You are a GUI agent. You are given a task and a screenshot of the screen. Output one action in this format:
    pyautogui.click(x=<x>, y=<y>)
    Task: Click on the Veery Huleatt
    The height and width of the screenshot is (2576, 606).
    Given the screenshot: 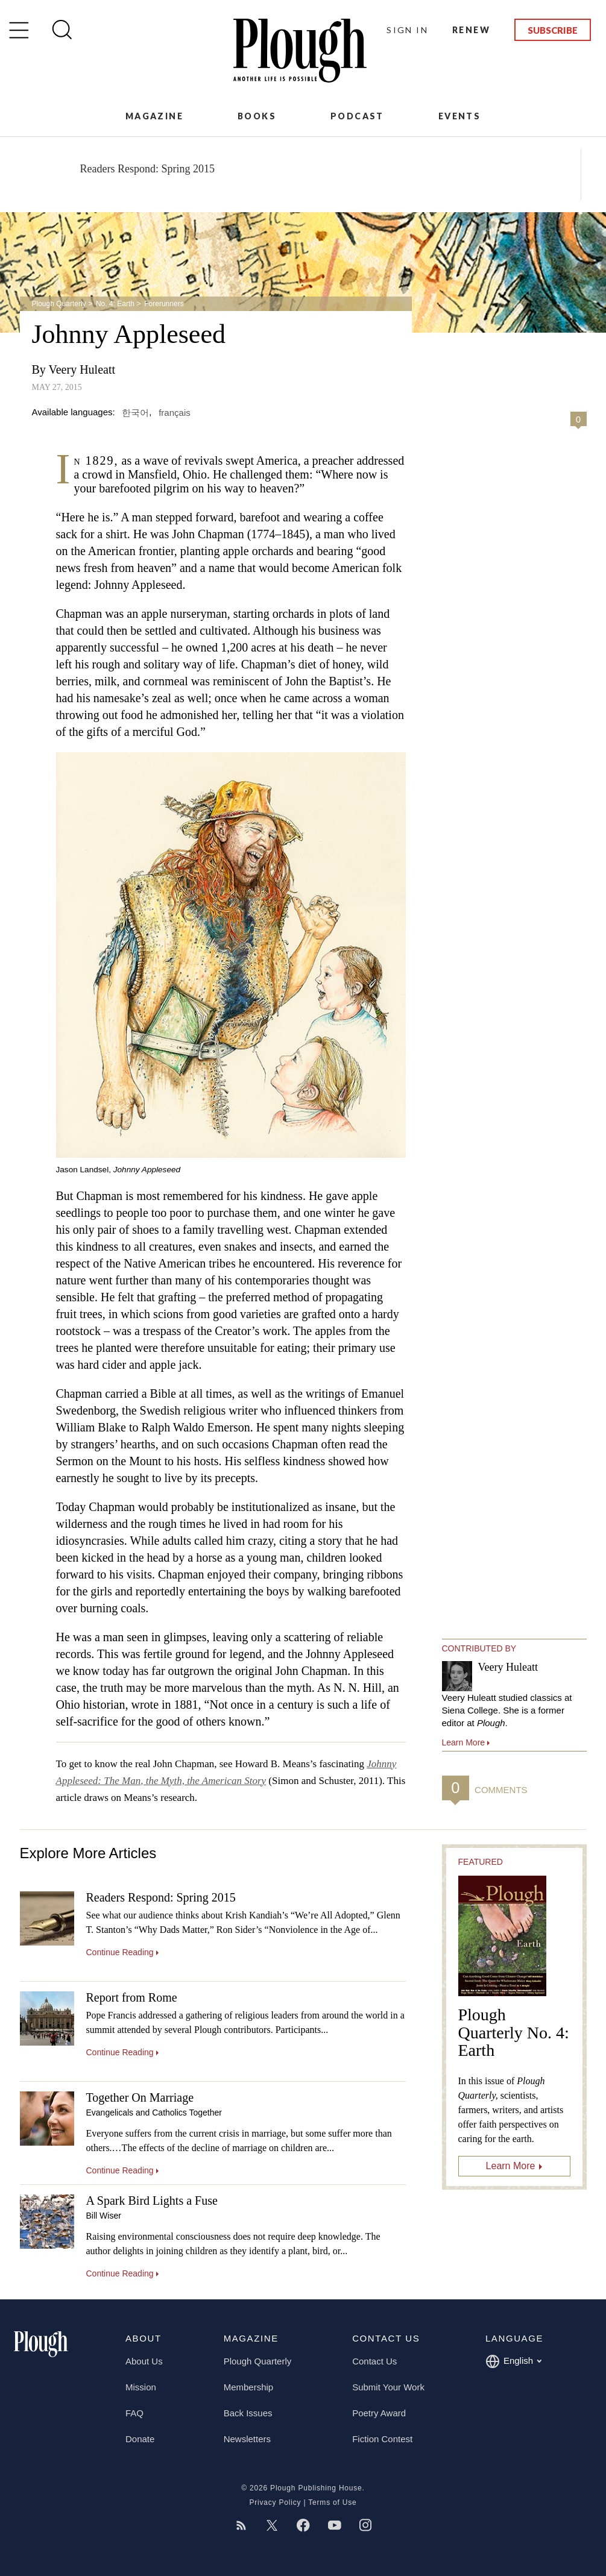 What is the action you would take?
    pyautogui.click(x=81, y=369)
    